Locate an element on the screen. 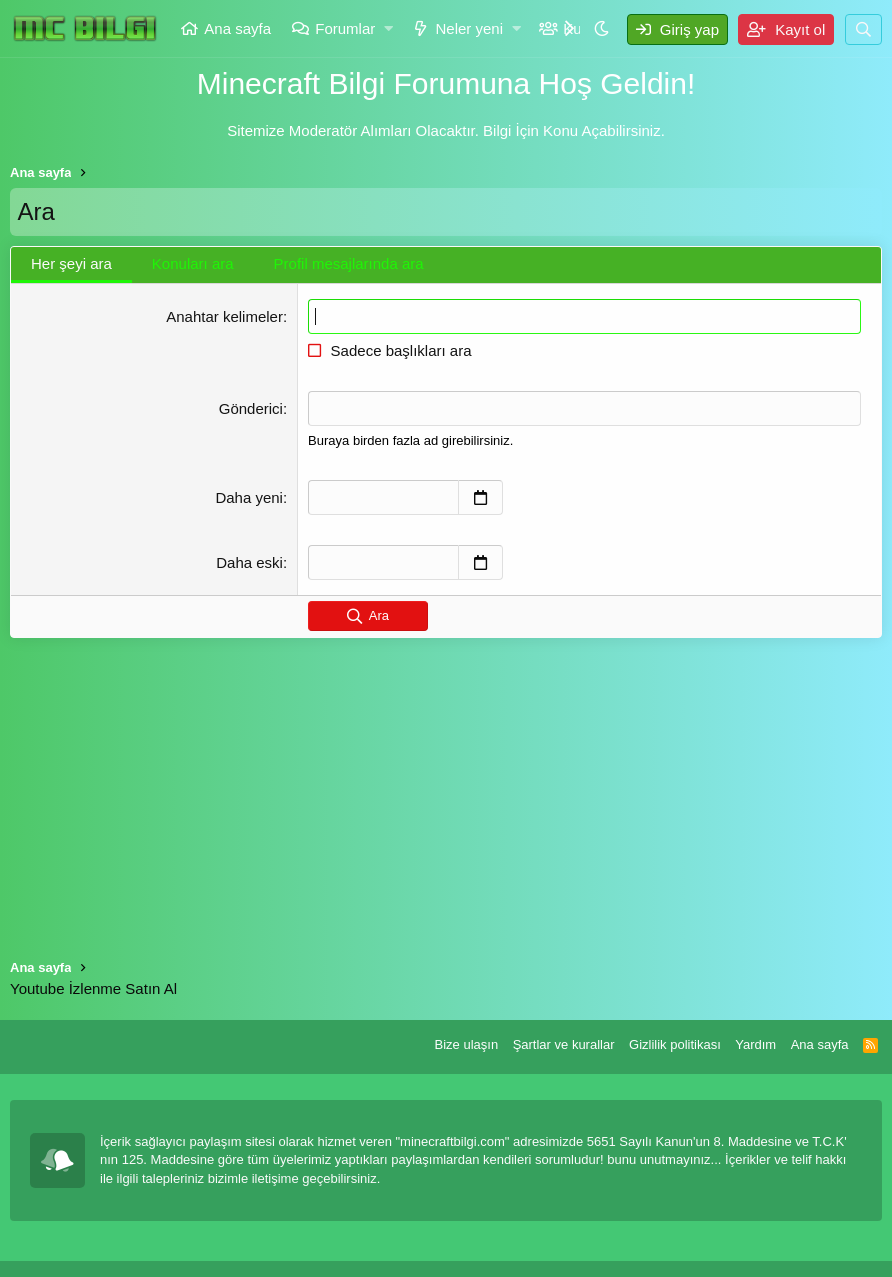 The image size is (892, 1277). Gizlilik politikası is located at coordinates (675, 1044).